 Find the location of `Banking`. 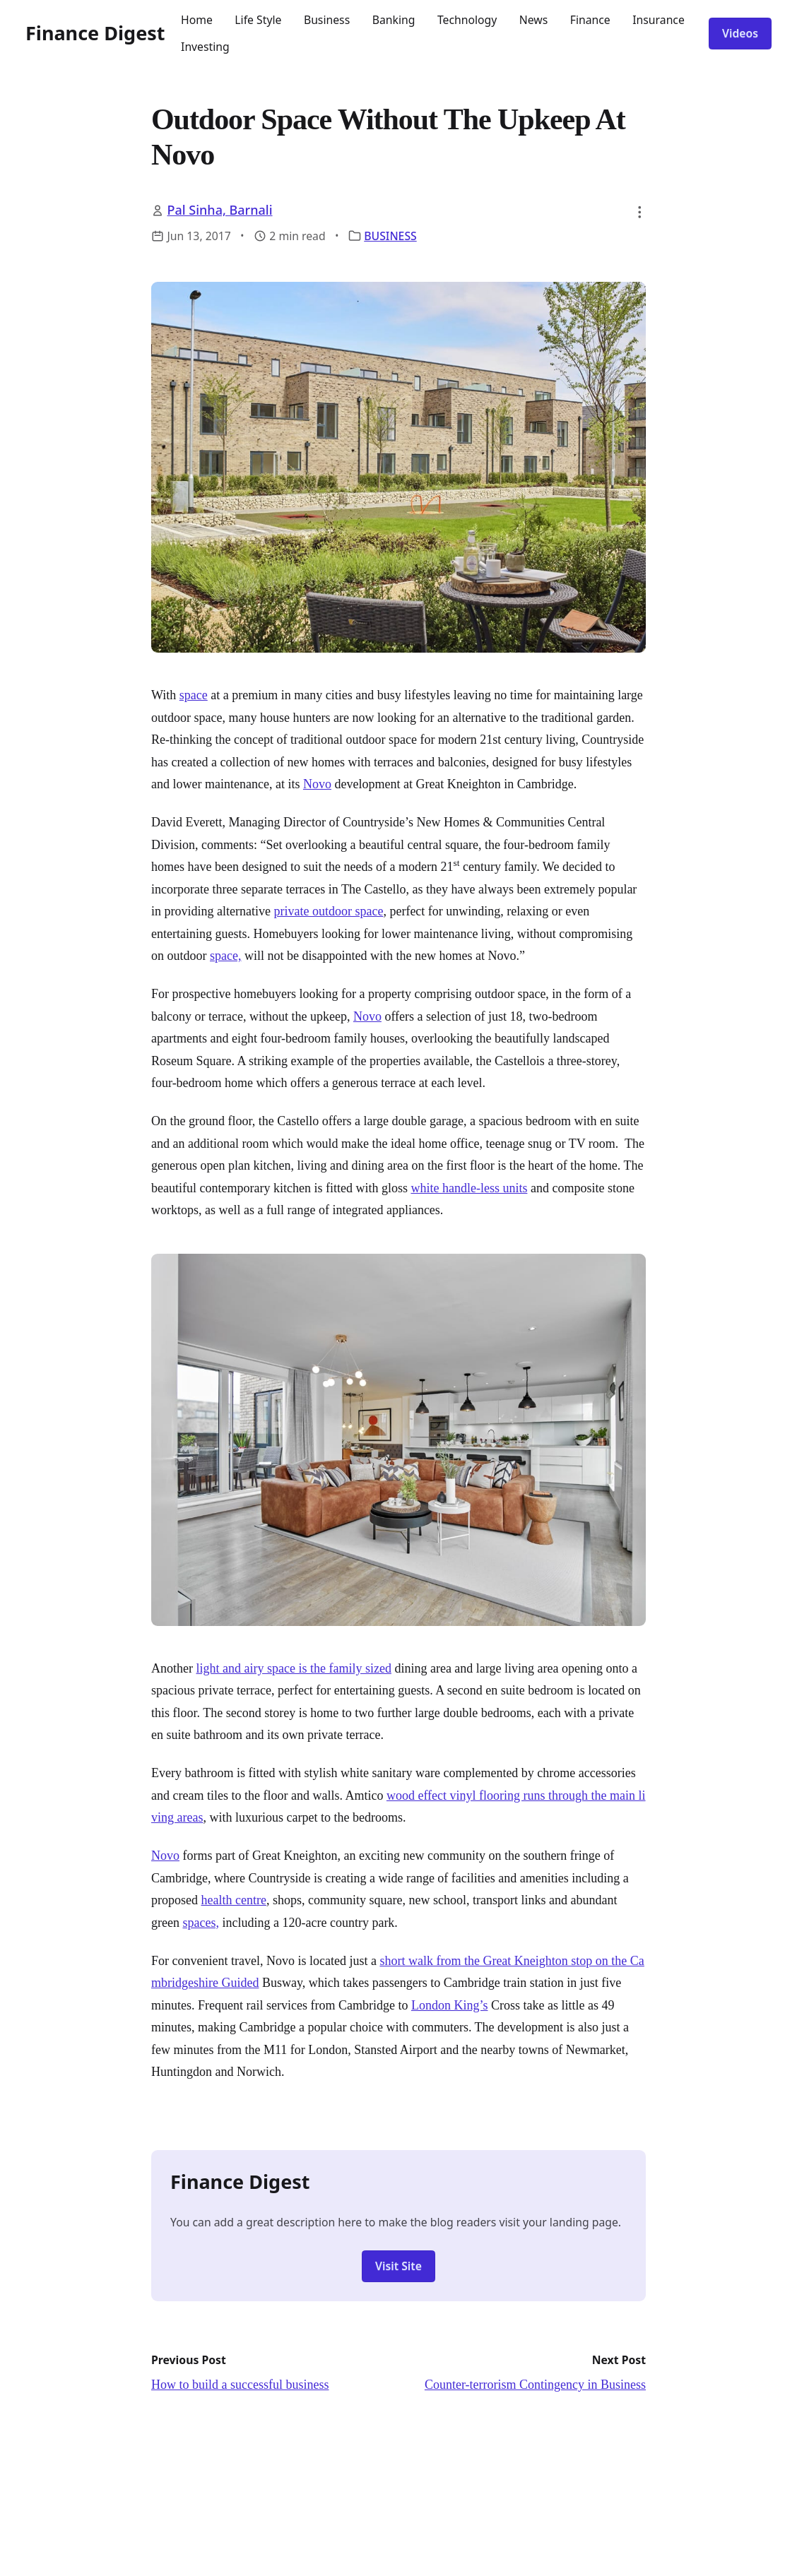

Banking is located at coordinates (393, 20).